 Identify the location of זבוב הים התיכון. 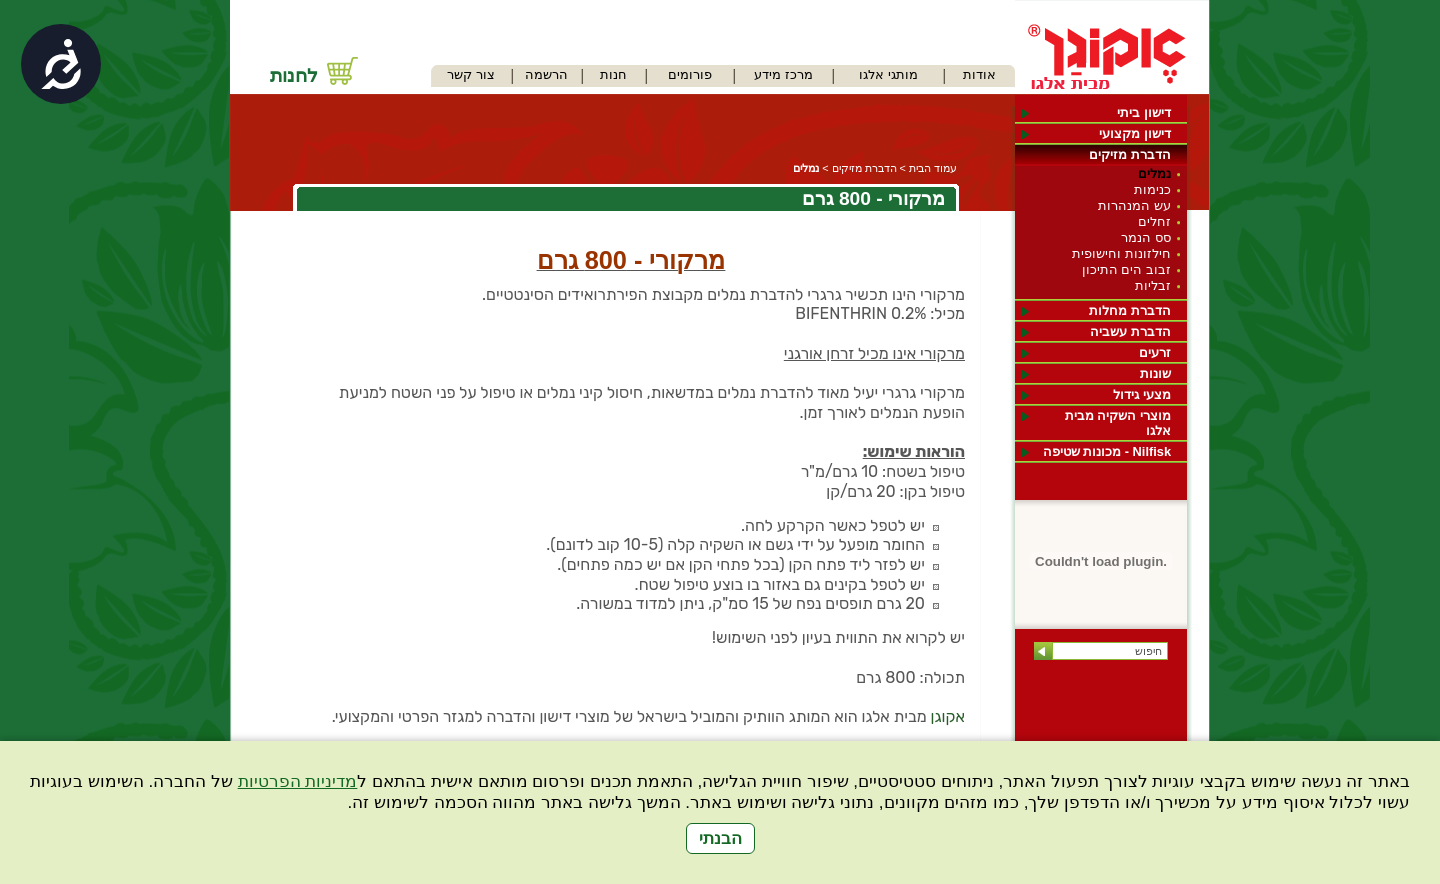
(1126, 269).